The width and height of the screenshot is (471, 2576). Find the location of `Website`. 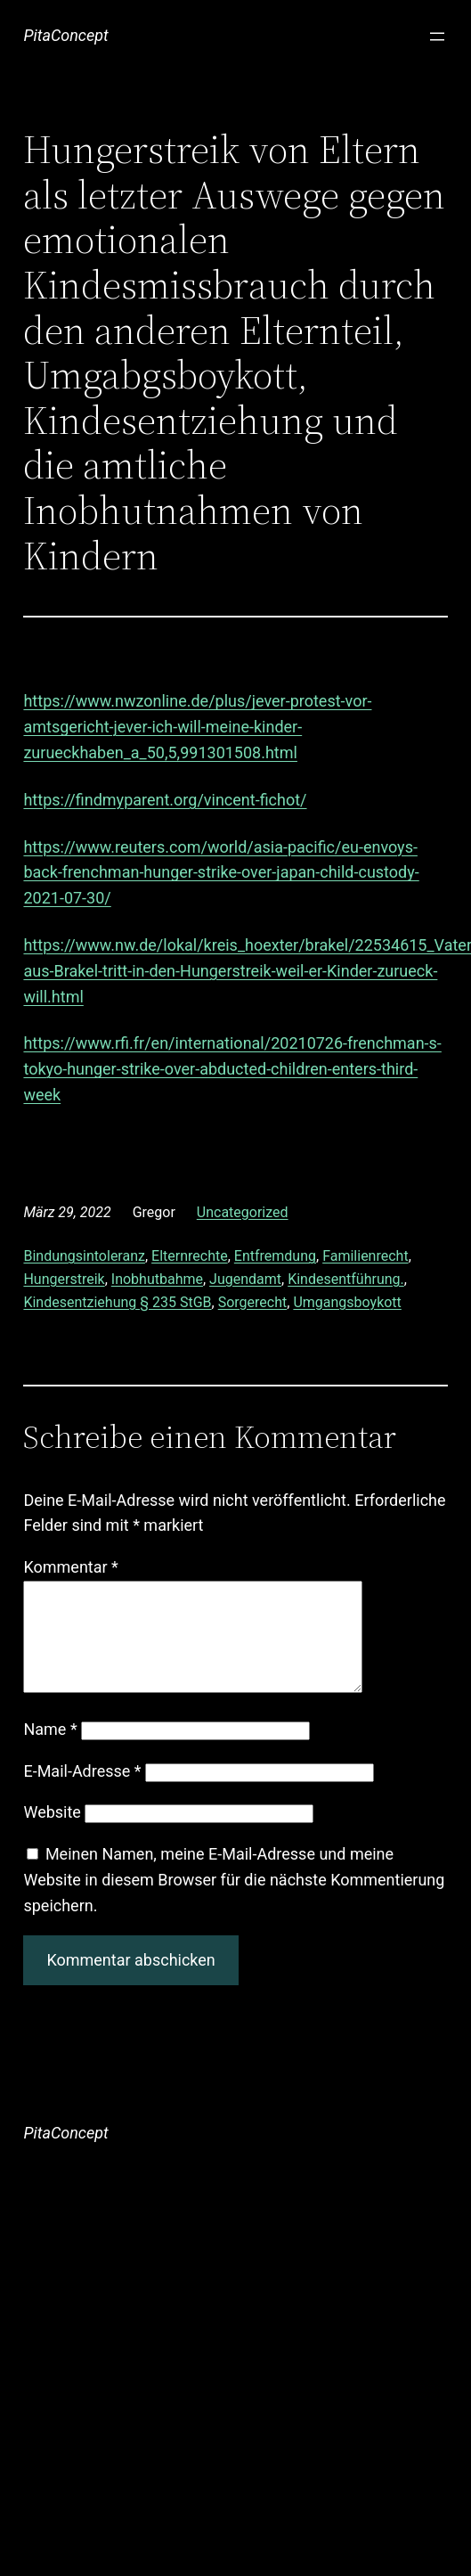

Website is located at coordinates (51, 1833).